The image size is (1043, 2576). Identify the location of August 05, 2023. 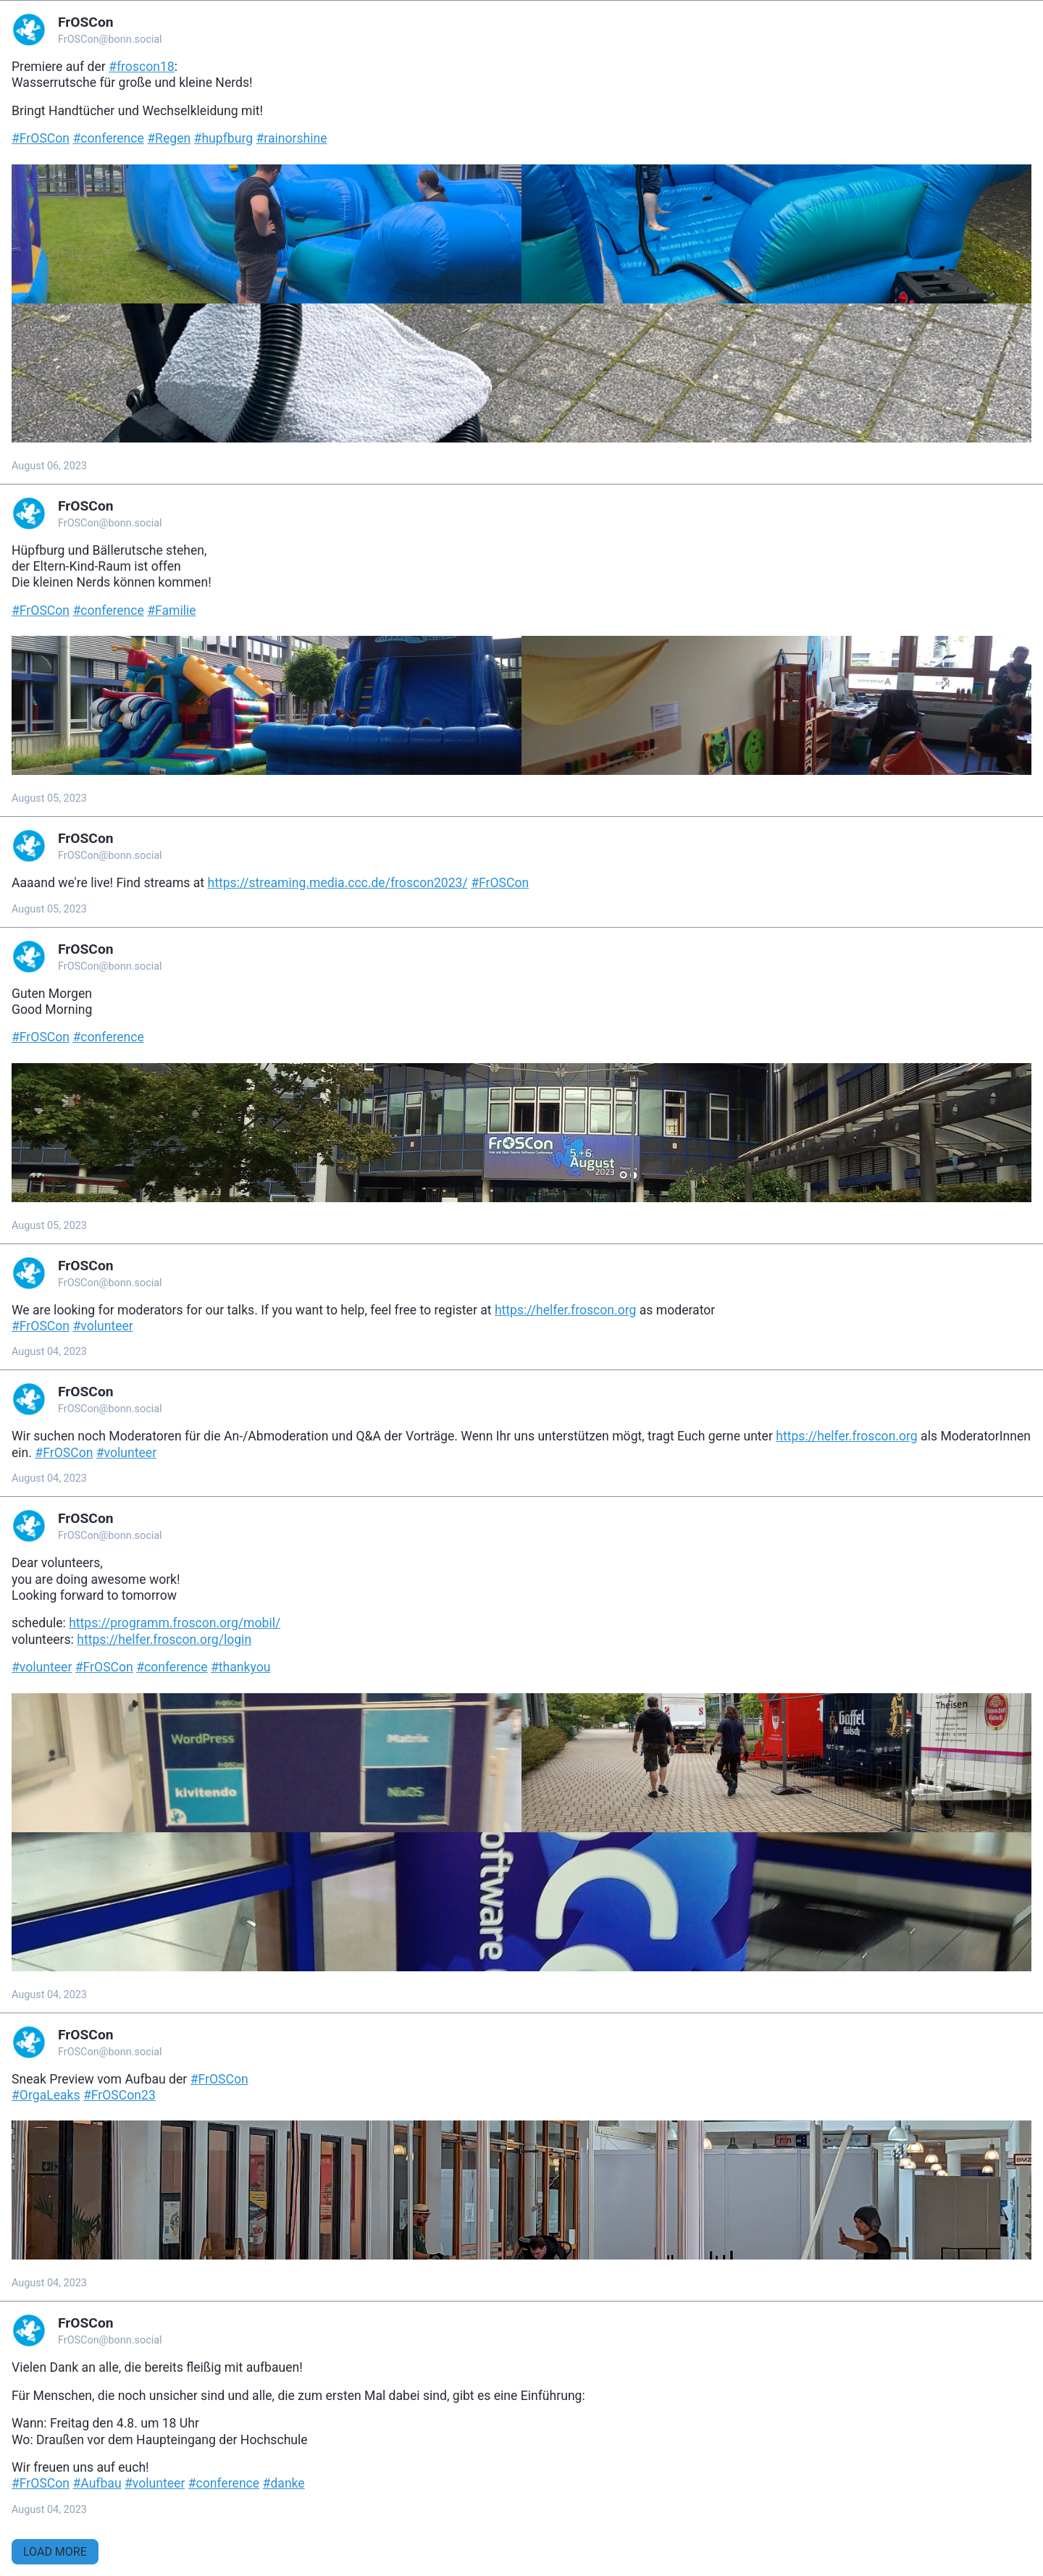
(49, 798).